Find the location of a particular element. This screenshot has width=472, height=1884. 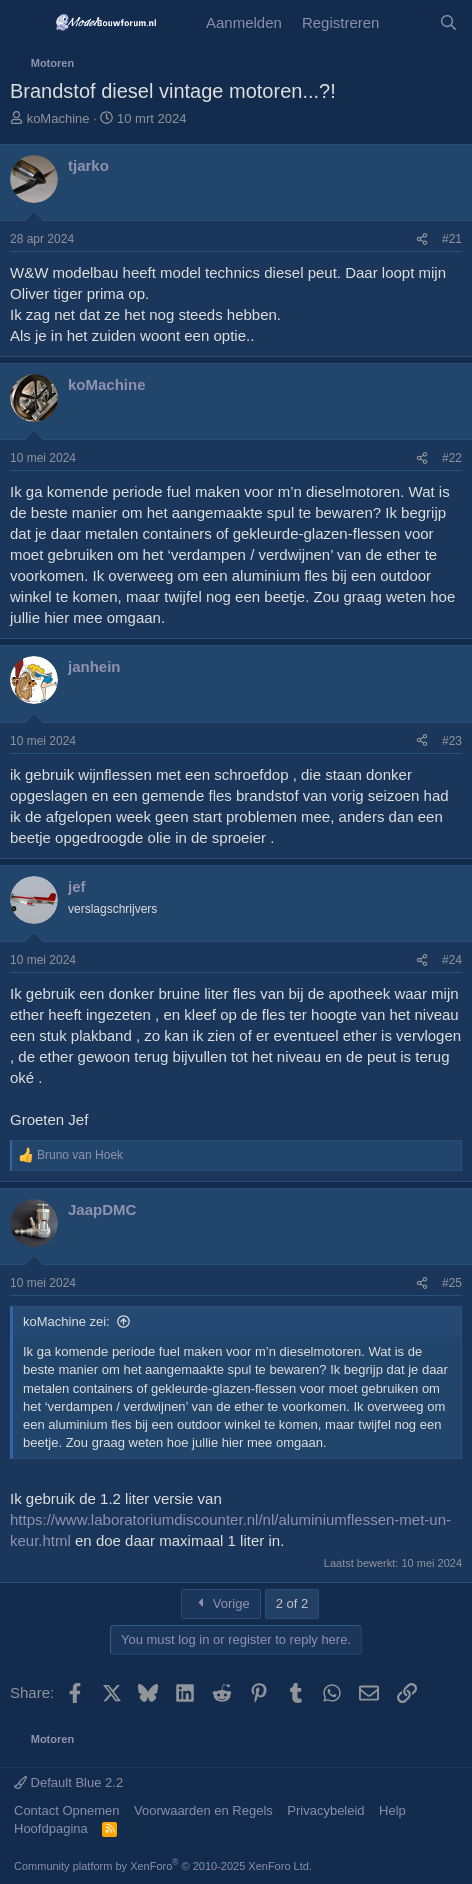

[Zoeken] is located at coordinates (448, 22).